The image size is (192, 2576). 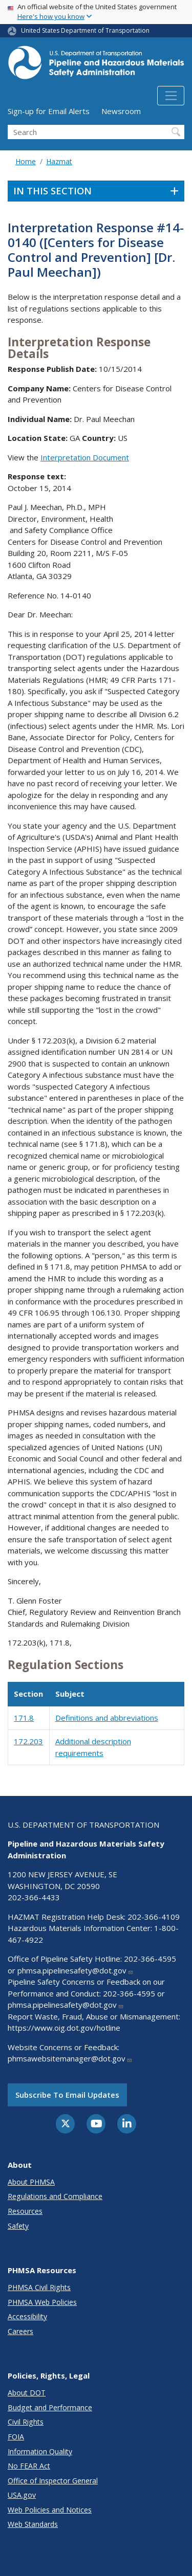 What do you see at coordinates (59, 161) in the screenshot?
I see `Hazmat` at bounding box center [59, 161].